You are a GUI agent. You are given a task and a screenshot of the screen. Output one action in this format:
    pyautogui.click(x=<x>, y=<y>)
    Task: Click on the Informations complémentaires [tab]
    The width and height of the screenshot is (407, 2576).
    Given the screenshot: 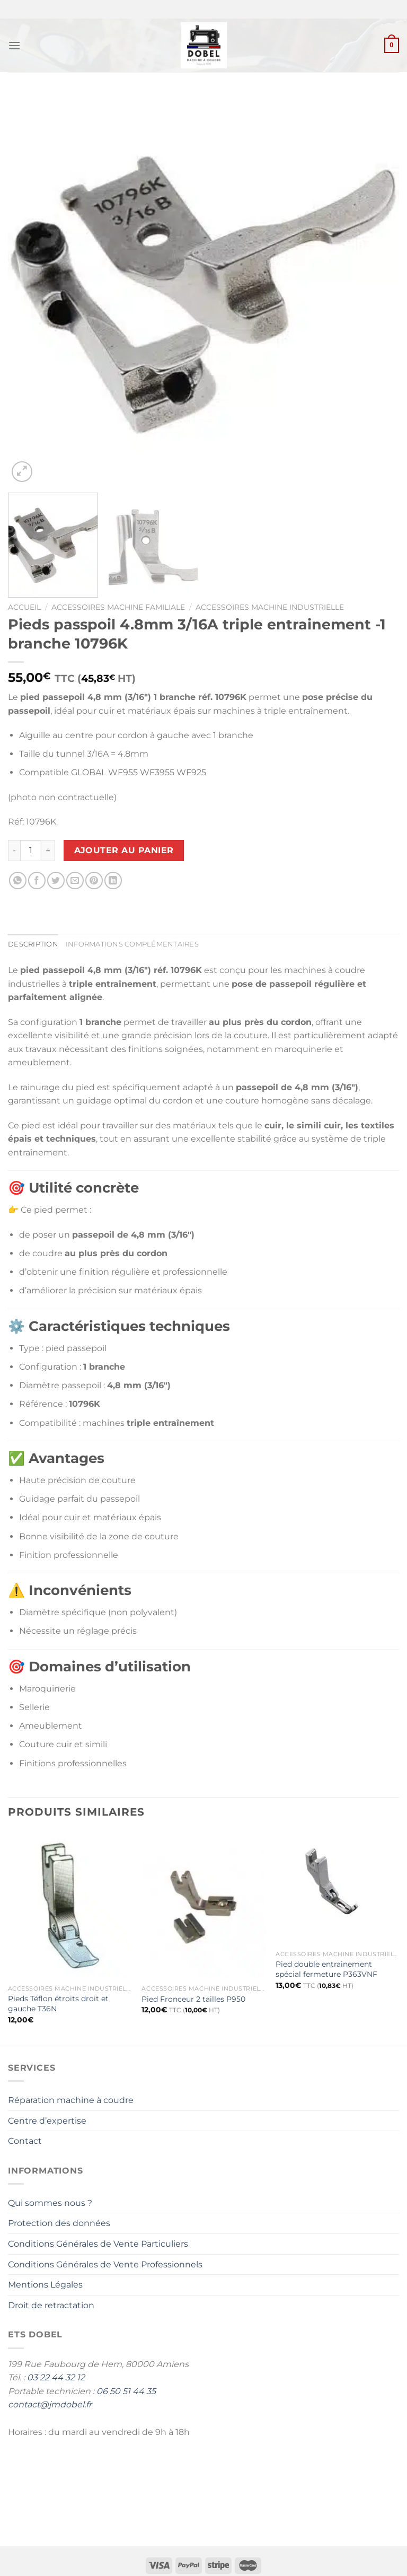 What is the action you would take?
    pyautogui.click(x=132, y=944)
    